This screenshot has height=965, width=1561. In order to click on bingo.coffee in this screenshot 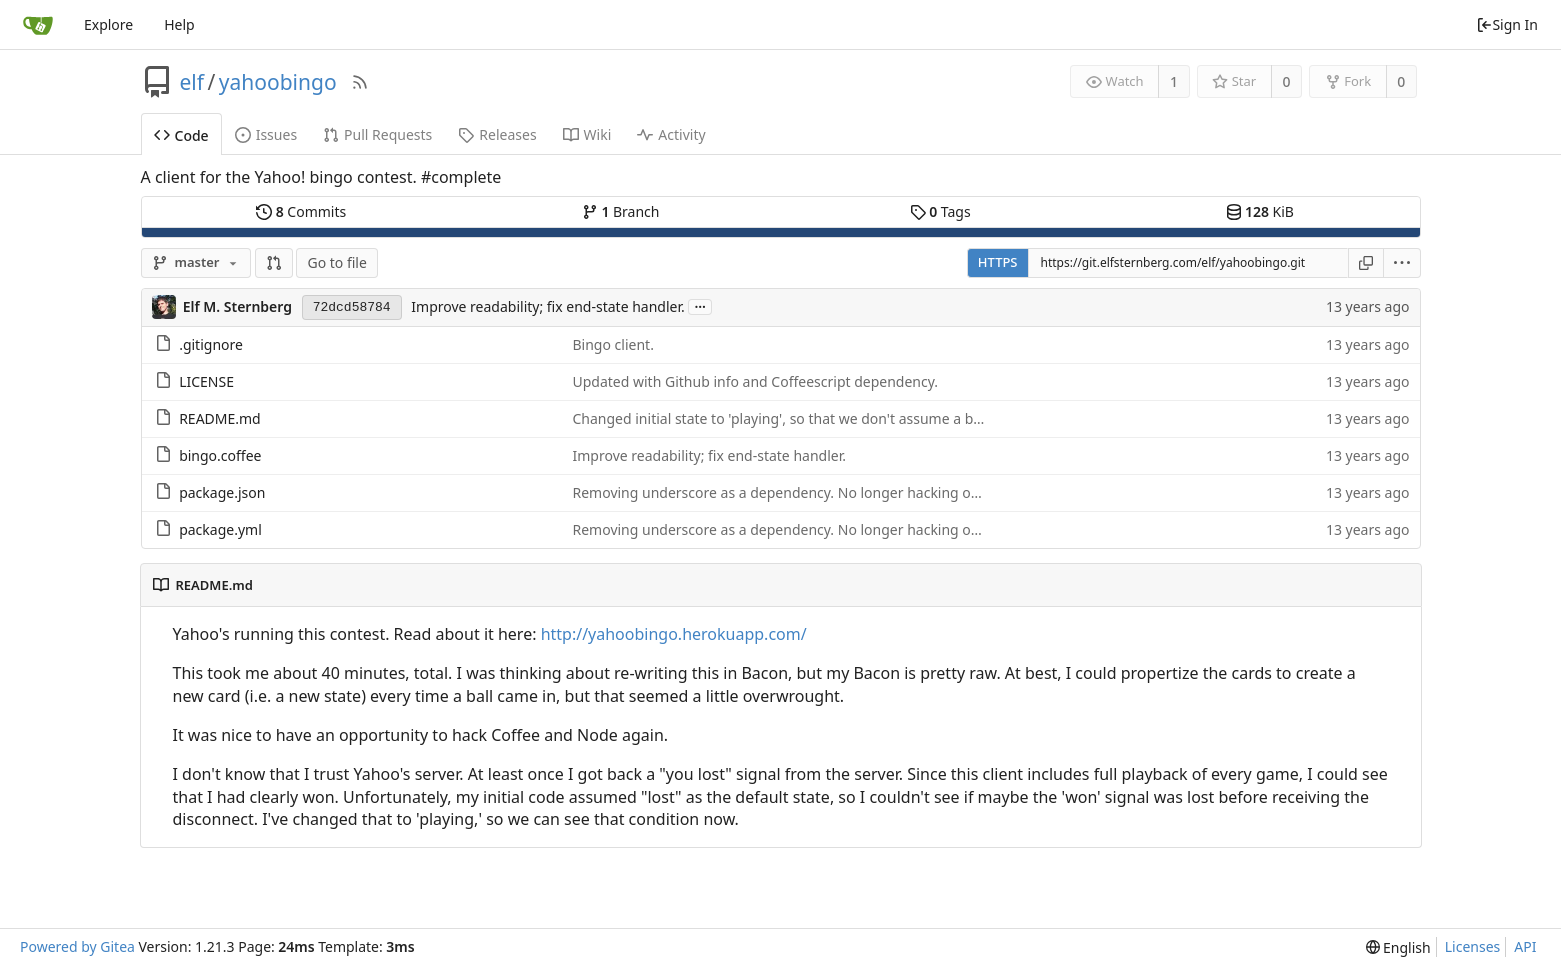, I will do `click(220, 455)`.